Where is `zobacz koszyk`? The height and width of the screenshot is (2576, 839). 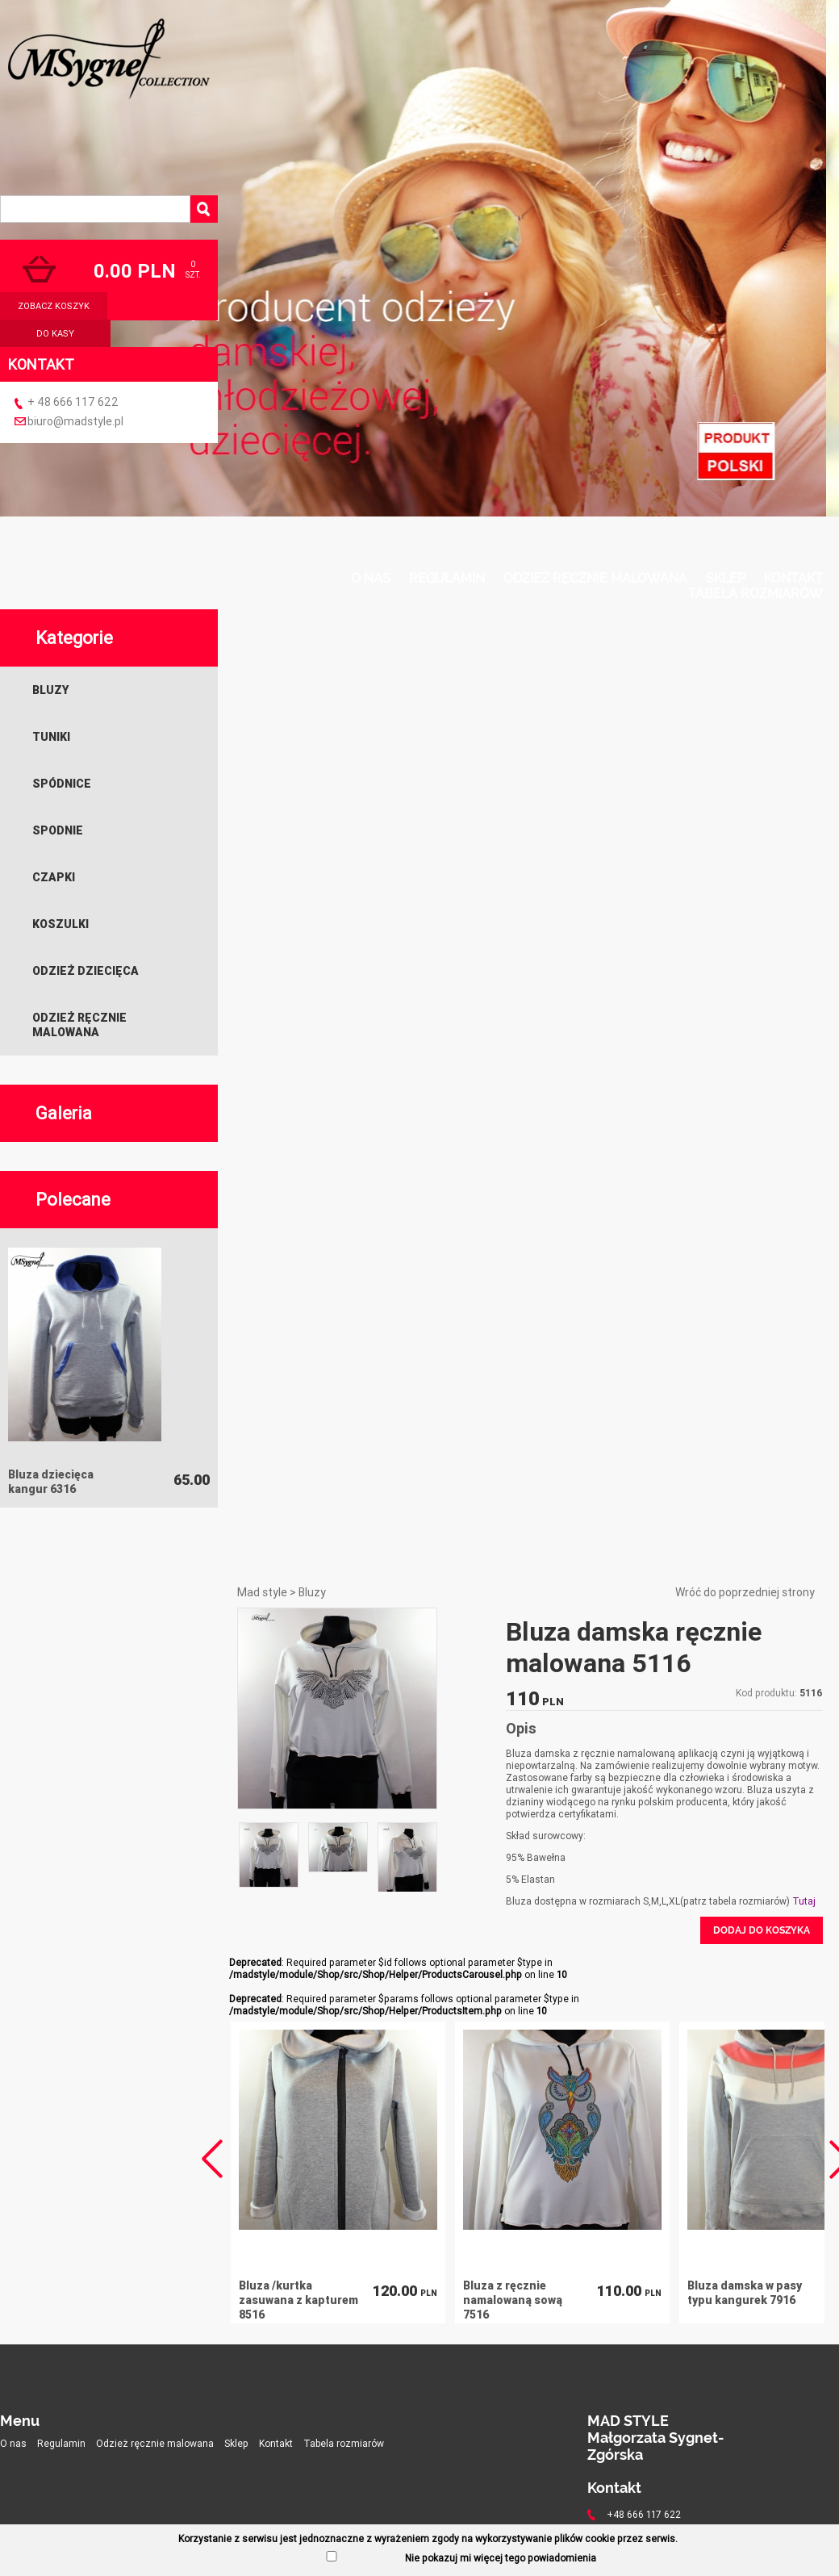 zobacz koszyk is located at coordinates (54, 306).